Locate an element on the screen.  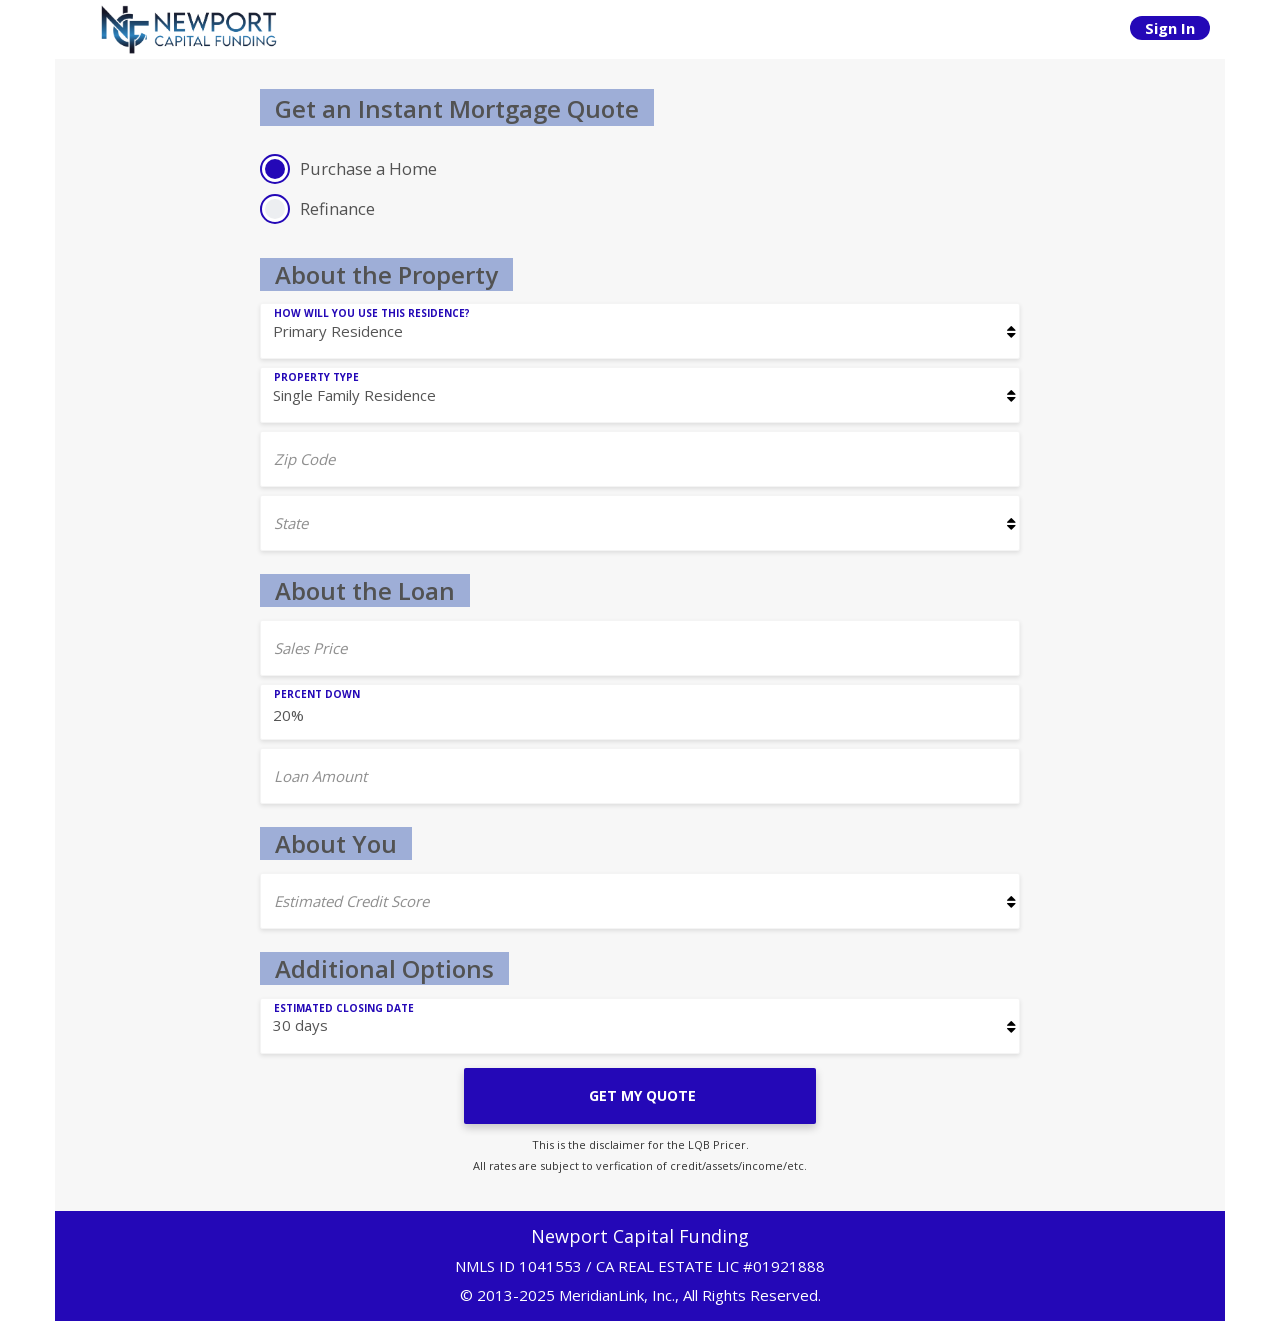
State is located at coordinates (291, 523).